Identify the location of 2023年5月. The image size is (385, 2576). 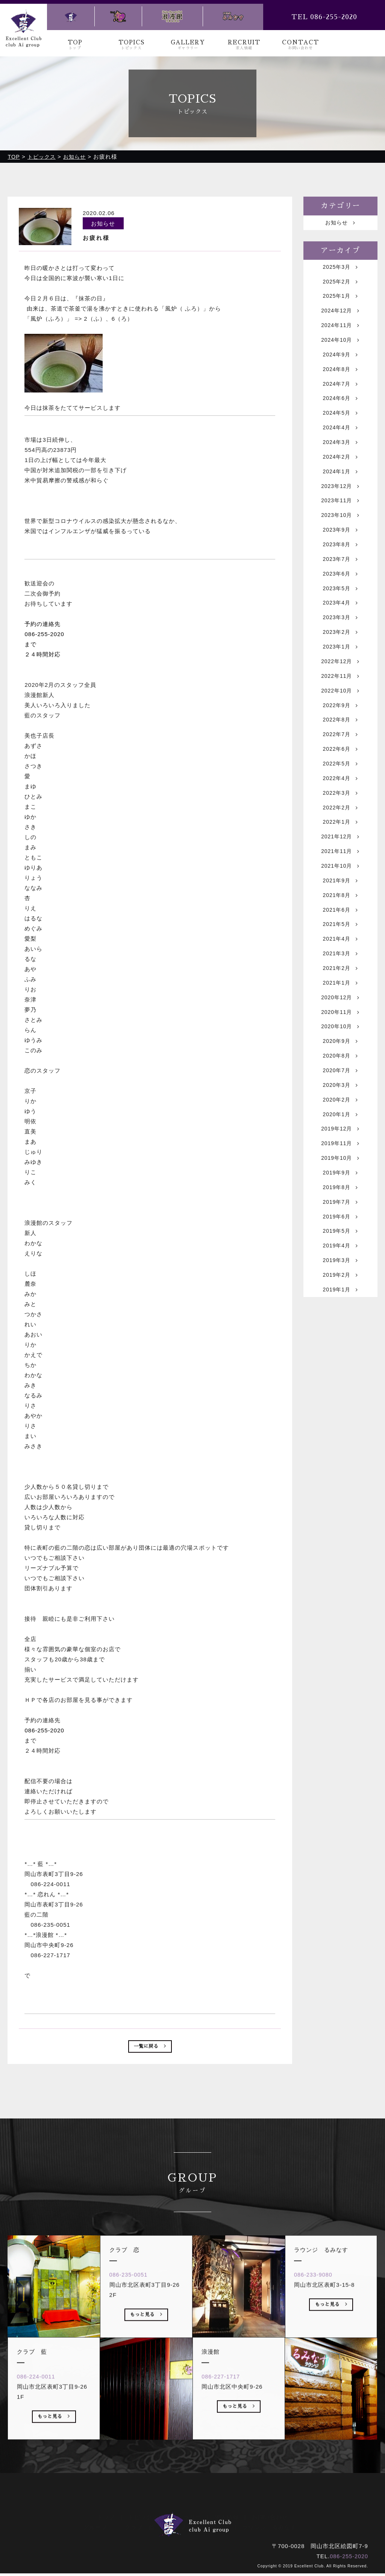
(340, 617).